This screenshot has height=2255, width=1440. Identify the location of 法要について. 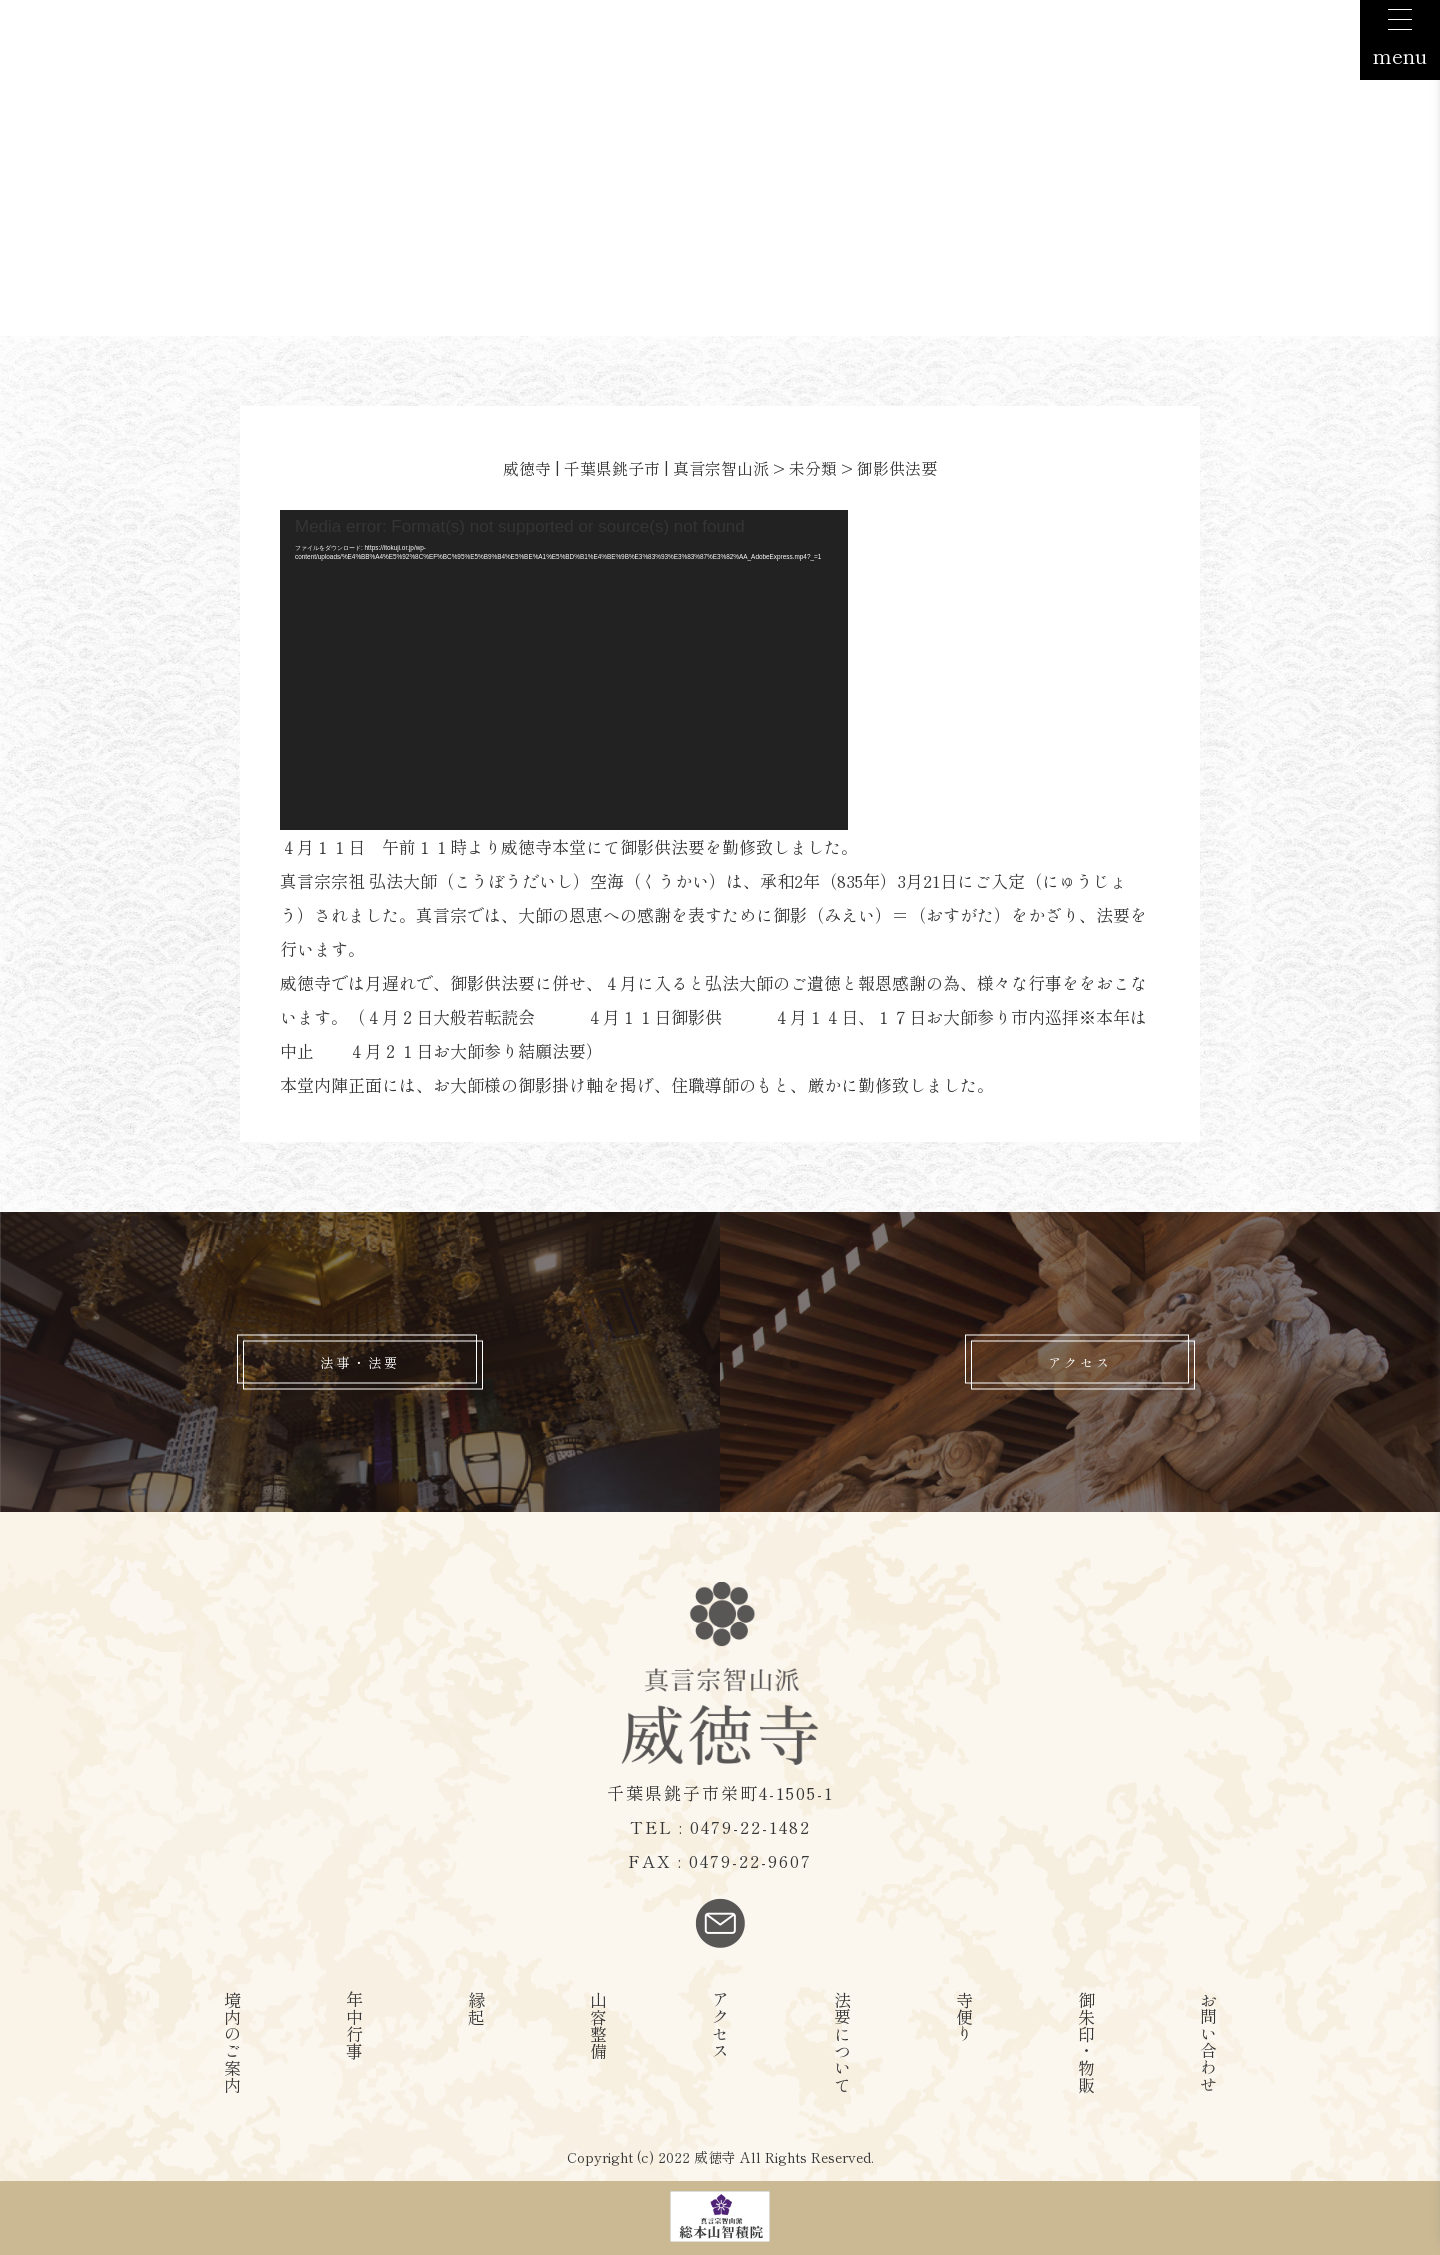
(842, 2042).